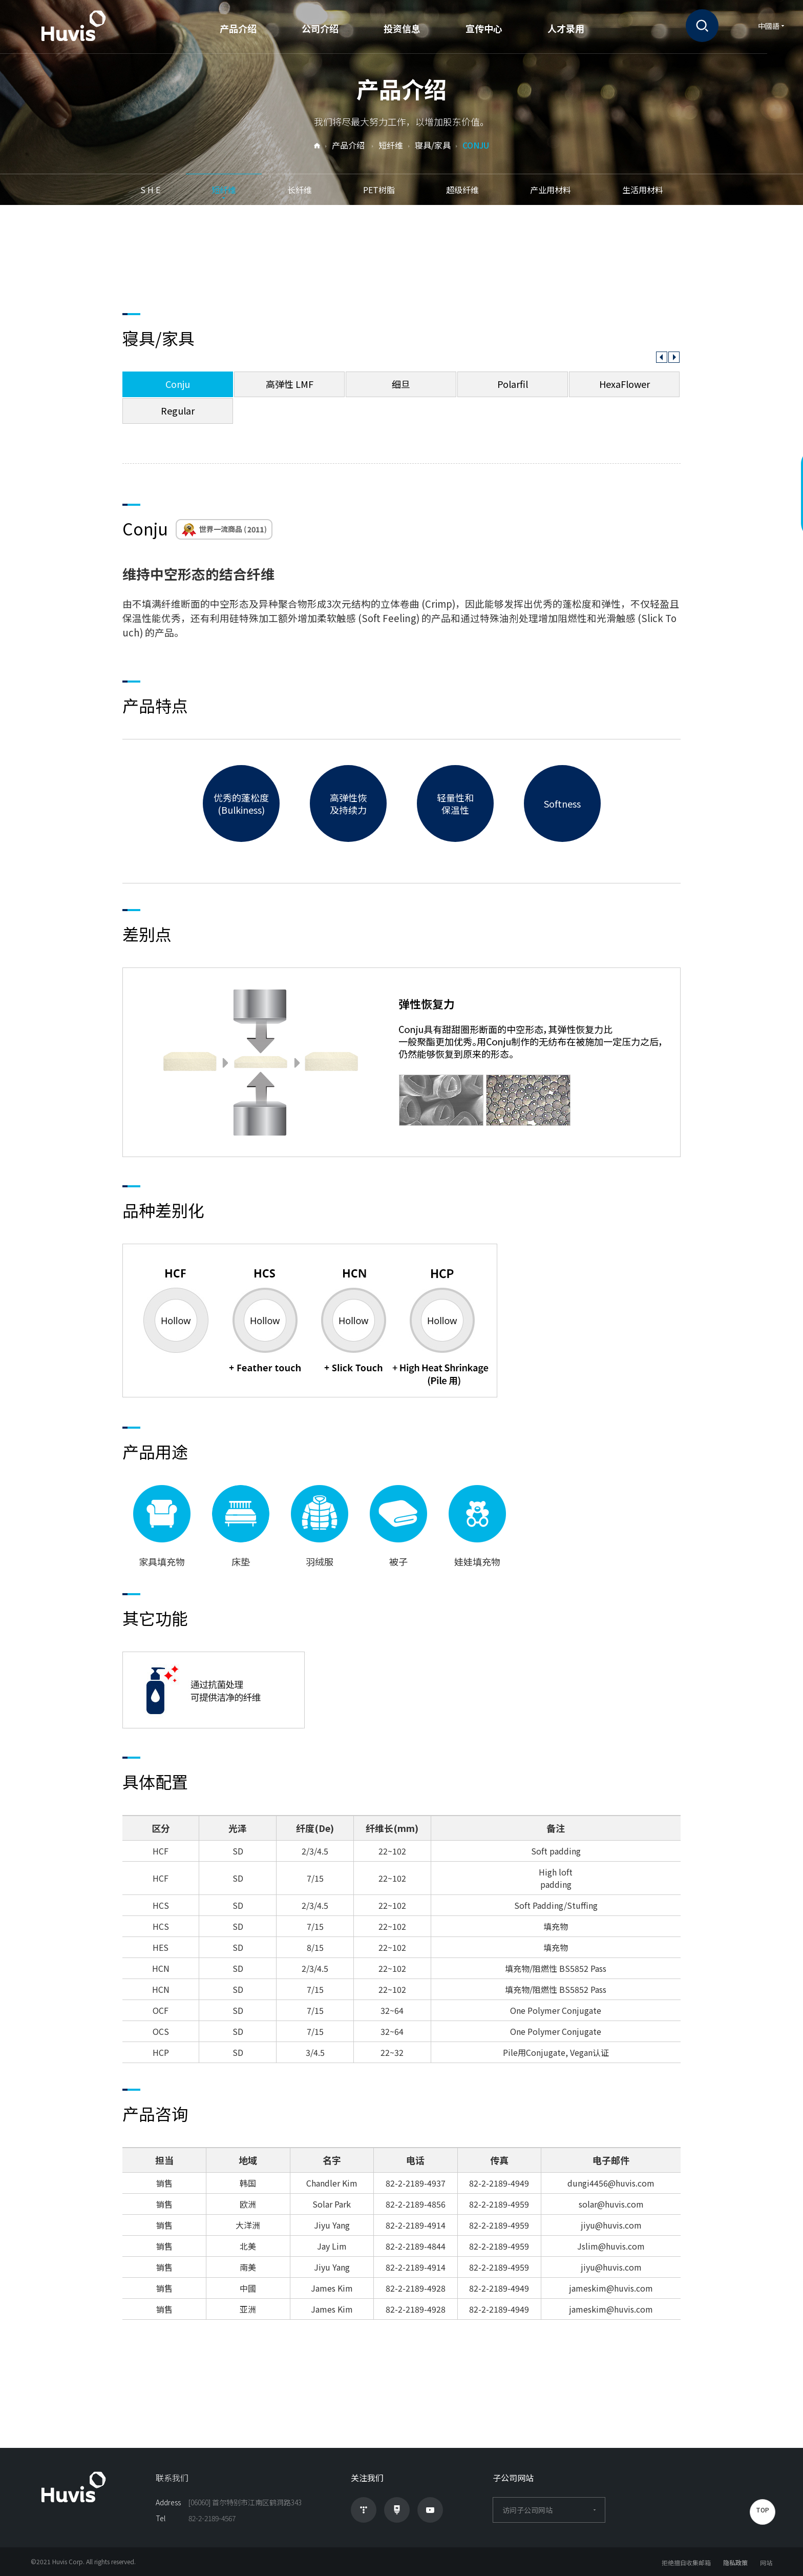  What do you see at coordinates (642, 189) in the screenshot?
I see `生活用材料` at bounding box center [642, 189].